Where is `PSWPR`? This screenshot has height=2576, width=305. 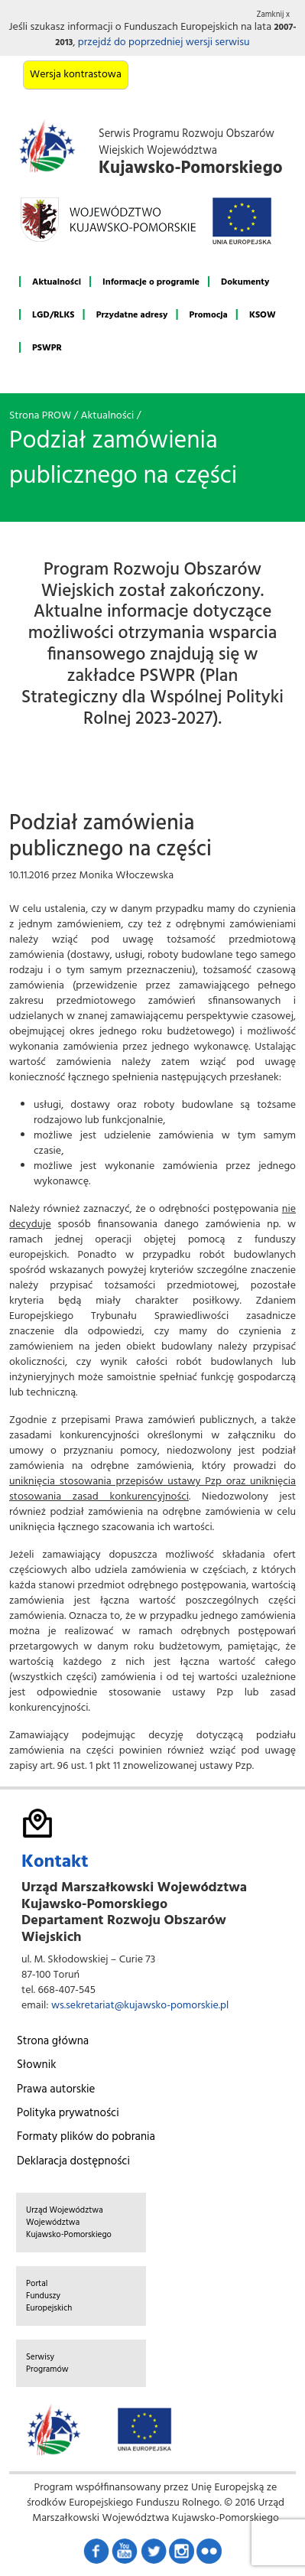 PSWPR is located at coordinates (47, 348).